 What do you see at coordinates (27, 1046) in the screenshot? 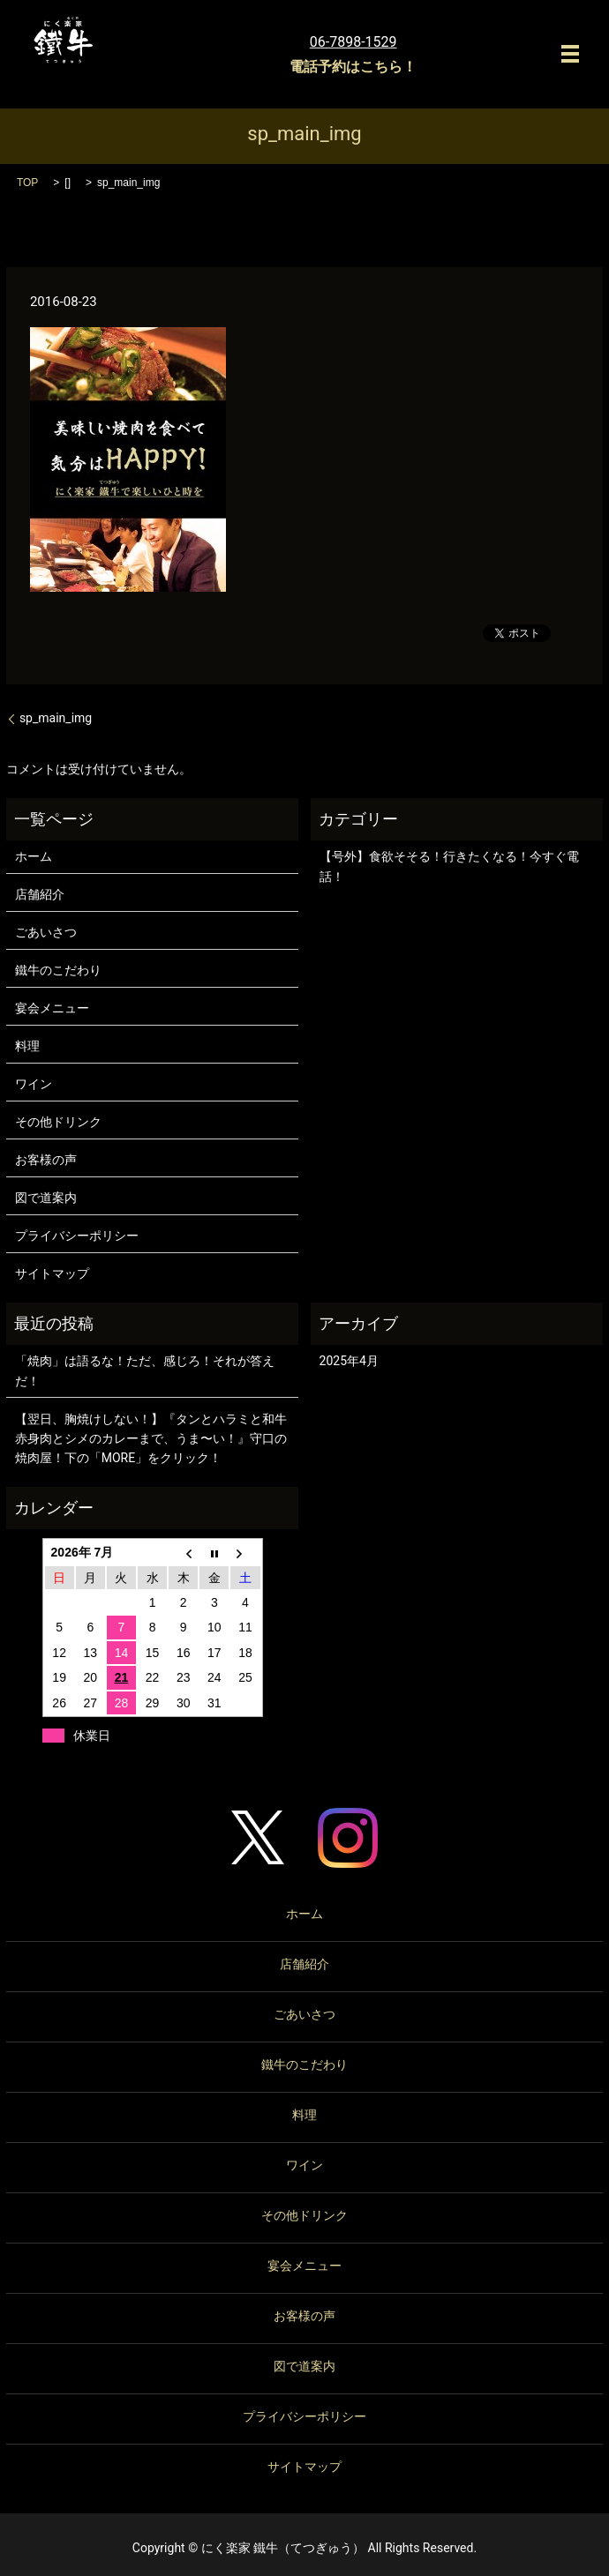
I see `料理` at bounding box center [27, 1046].